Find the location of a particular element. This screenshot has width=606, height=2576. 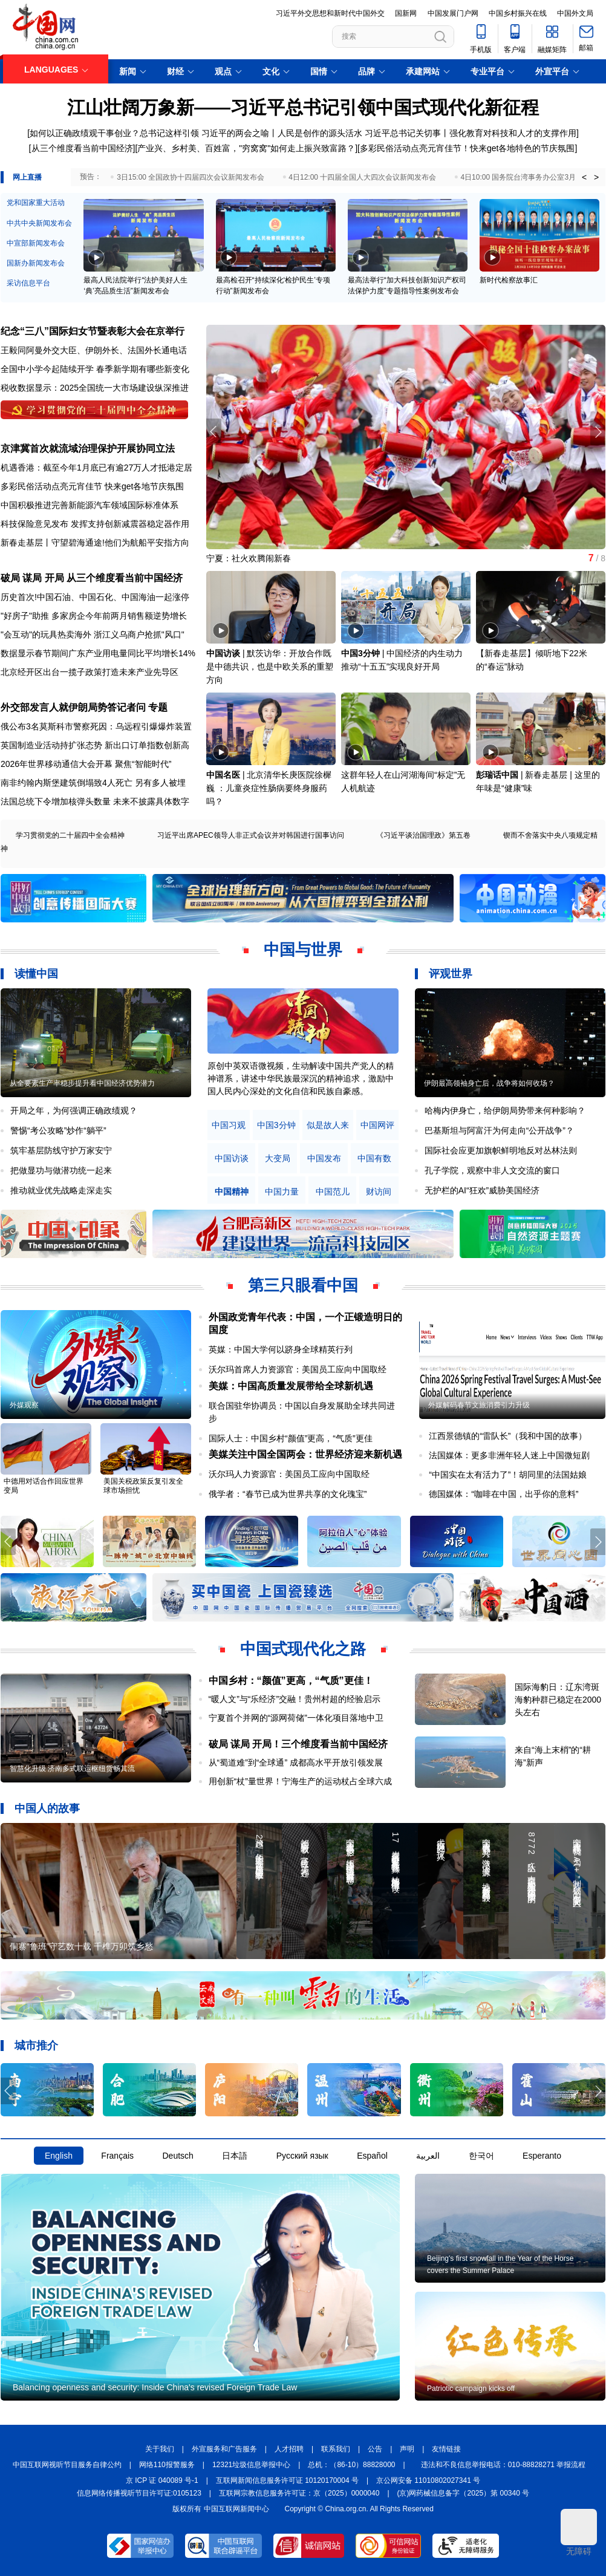

4日12:00 十四届全国人大四次会议新闻发布会 is located at coordinates (362, 177).